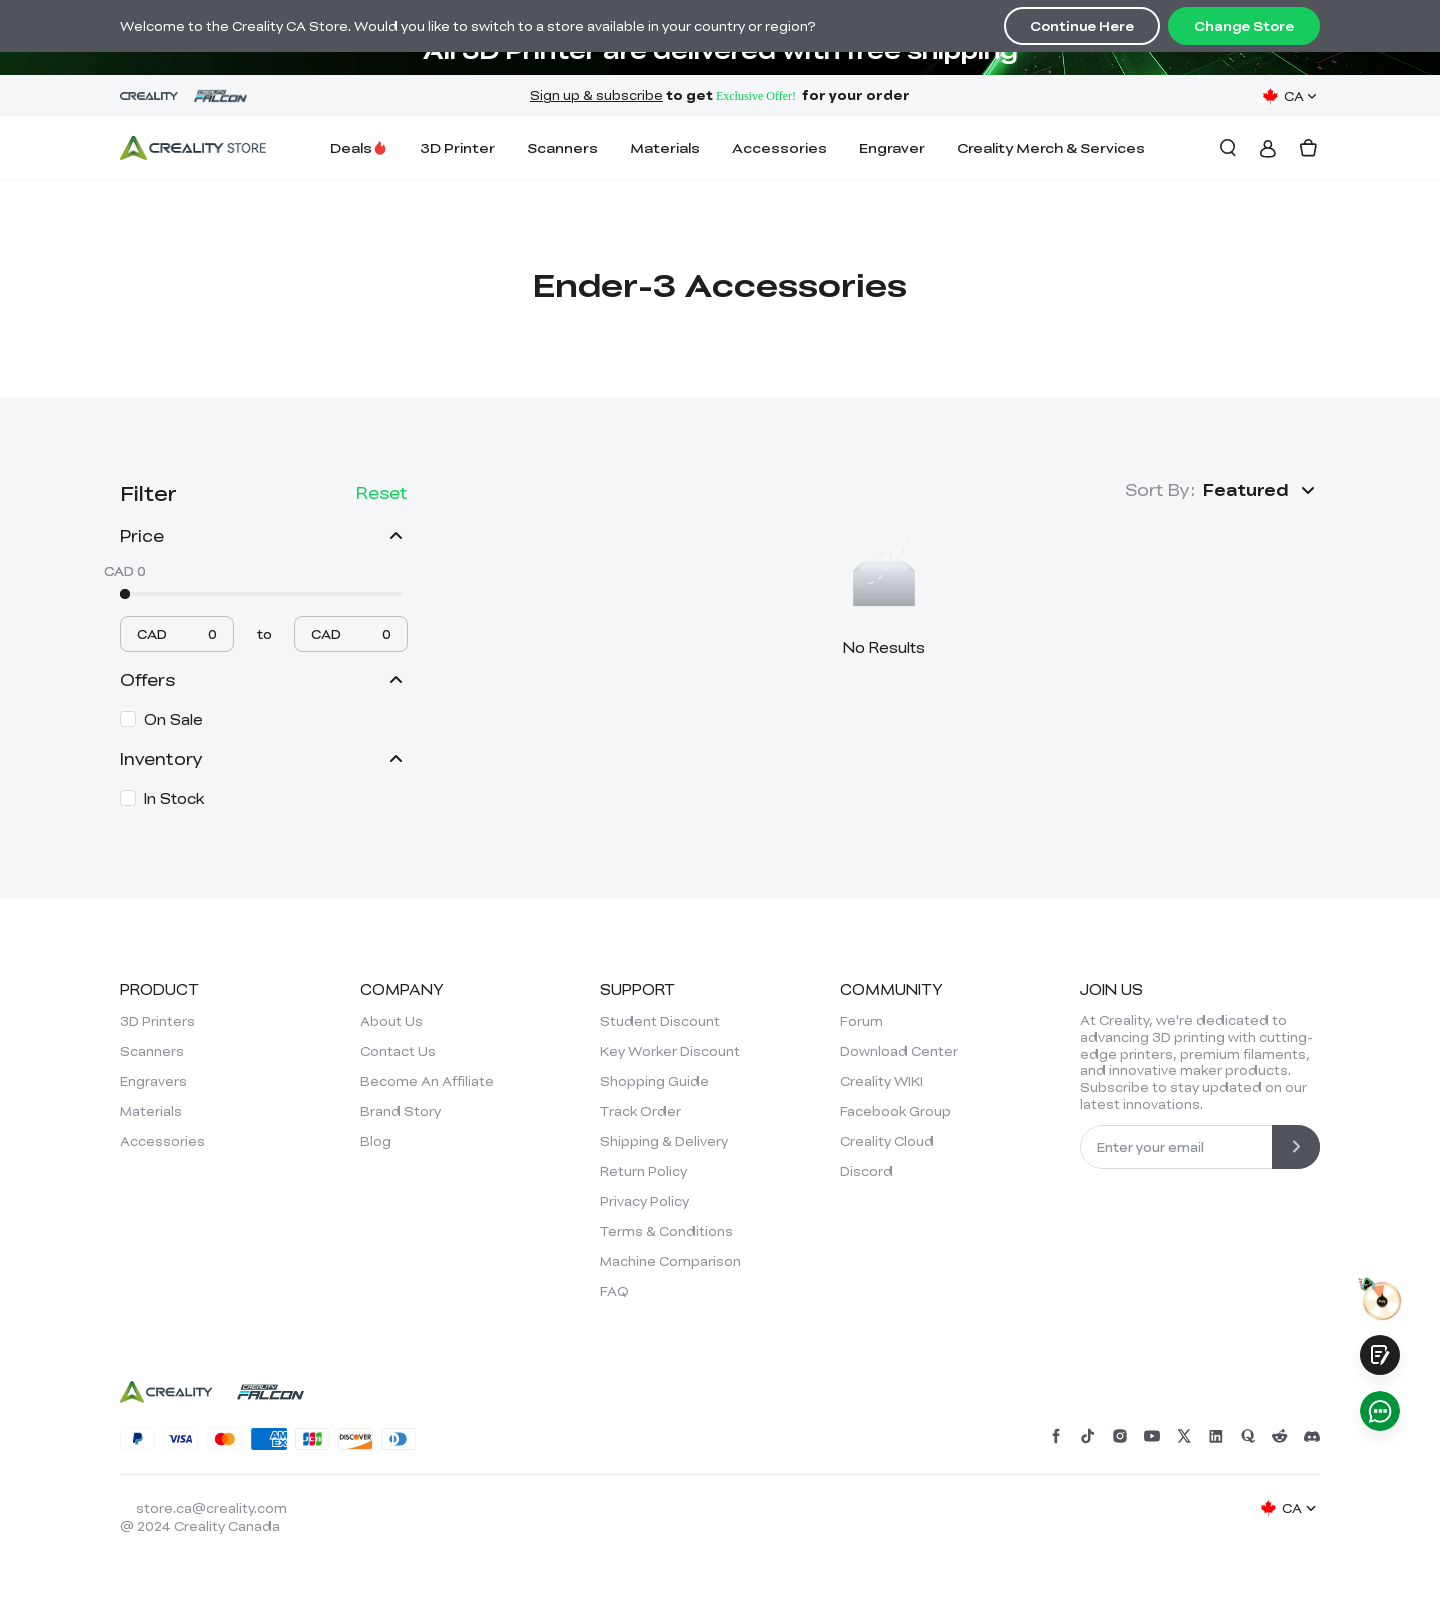  I want to click on Download Center, so click(899, 1051).